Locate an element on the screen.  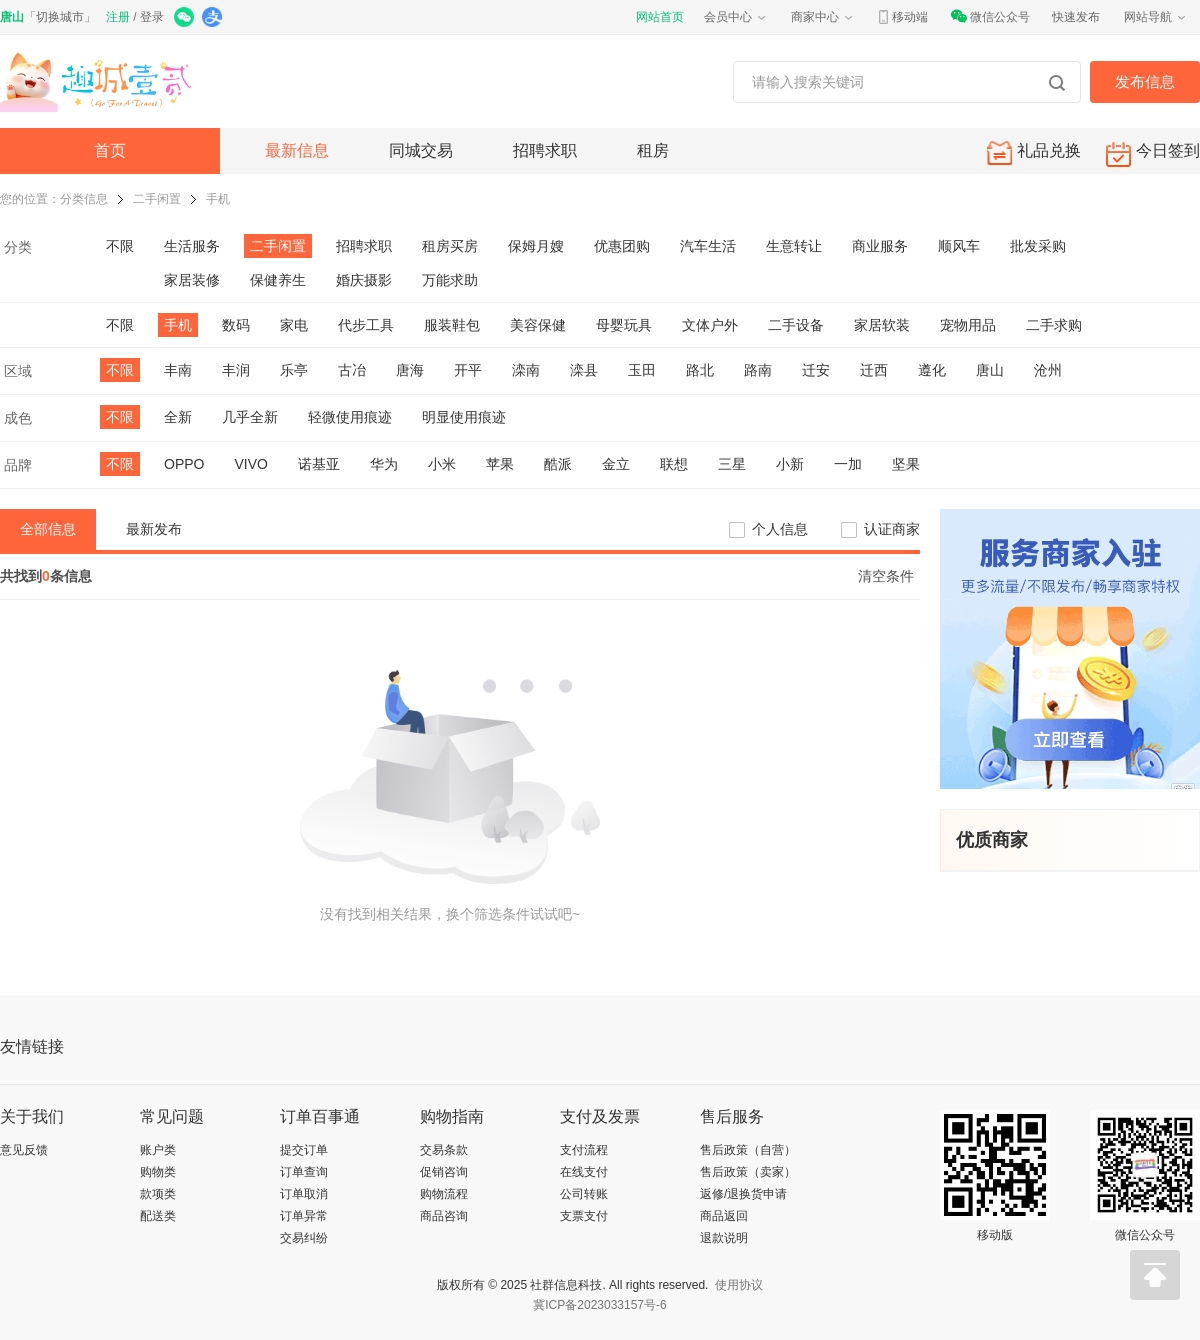
使用协议 is located at coordinates (739, 1285).